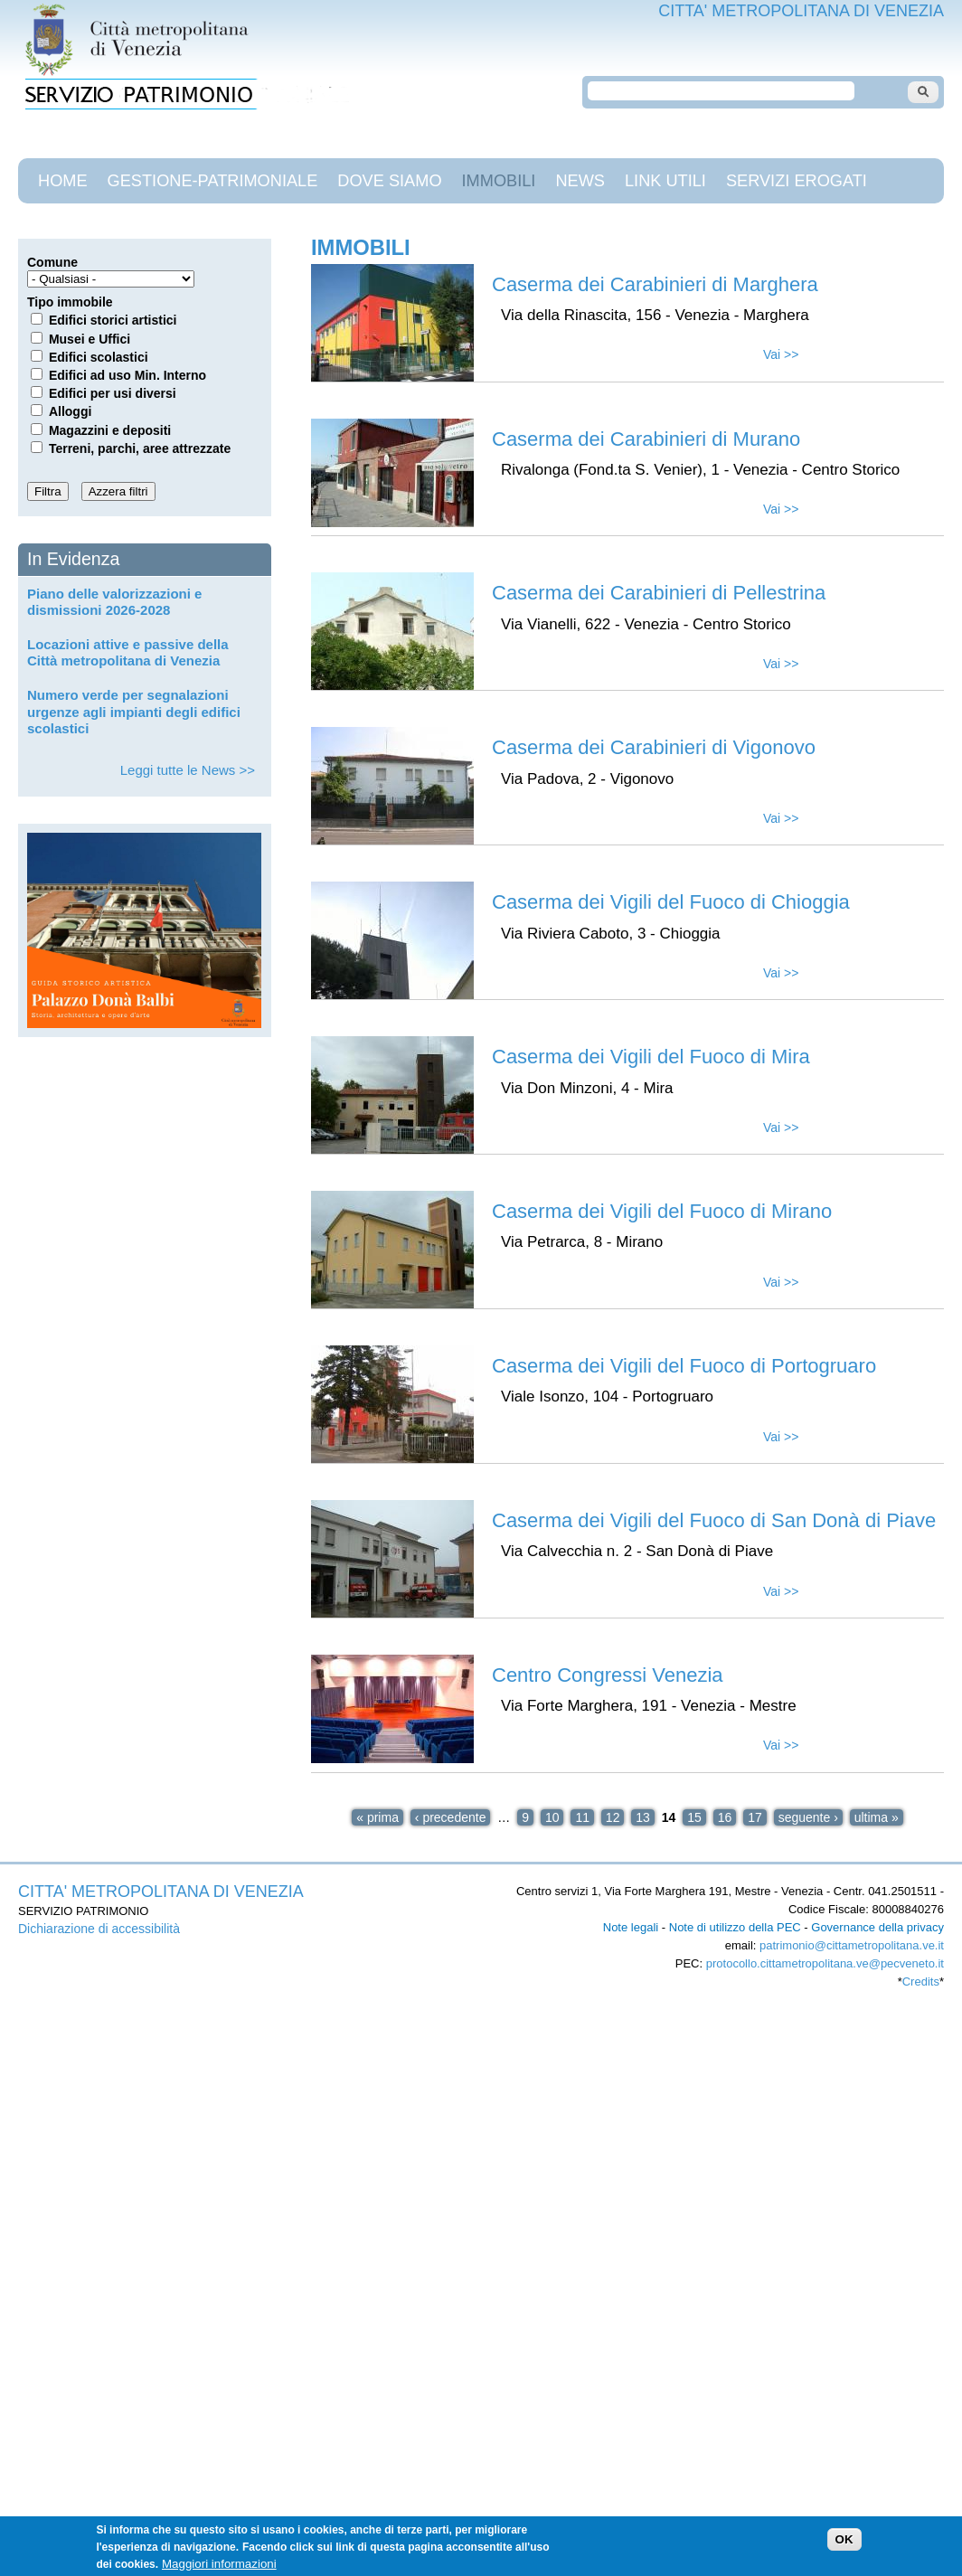 Image resolution: width=962 pixels, height=2576 pixels. I want to click on Caserma dei Carabinieri di Murano, so click(646, 439).